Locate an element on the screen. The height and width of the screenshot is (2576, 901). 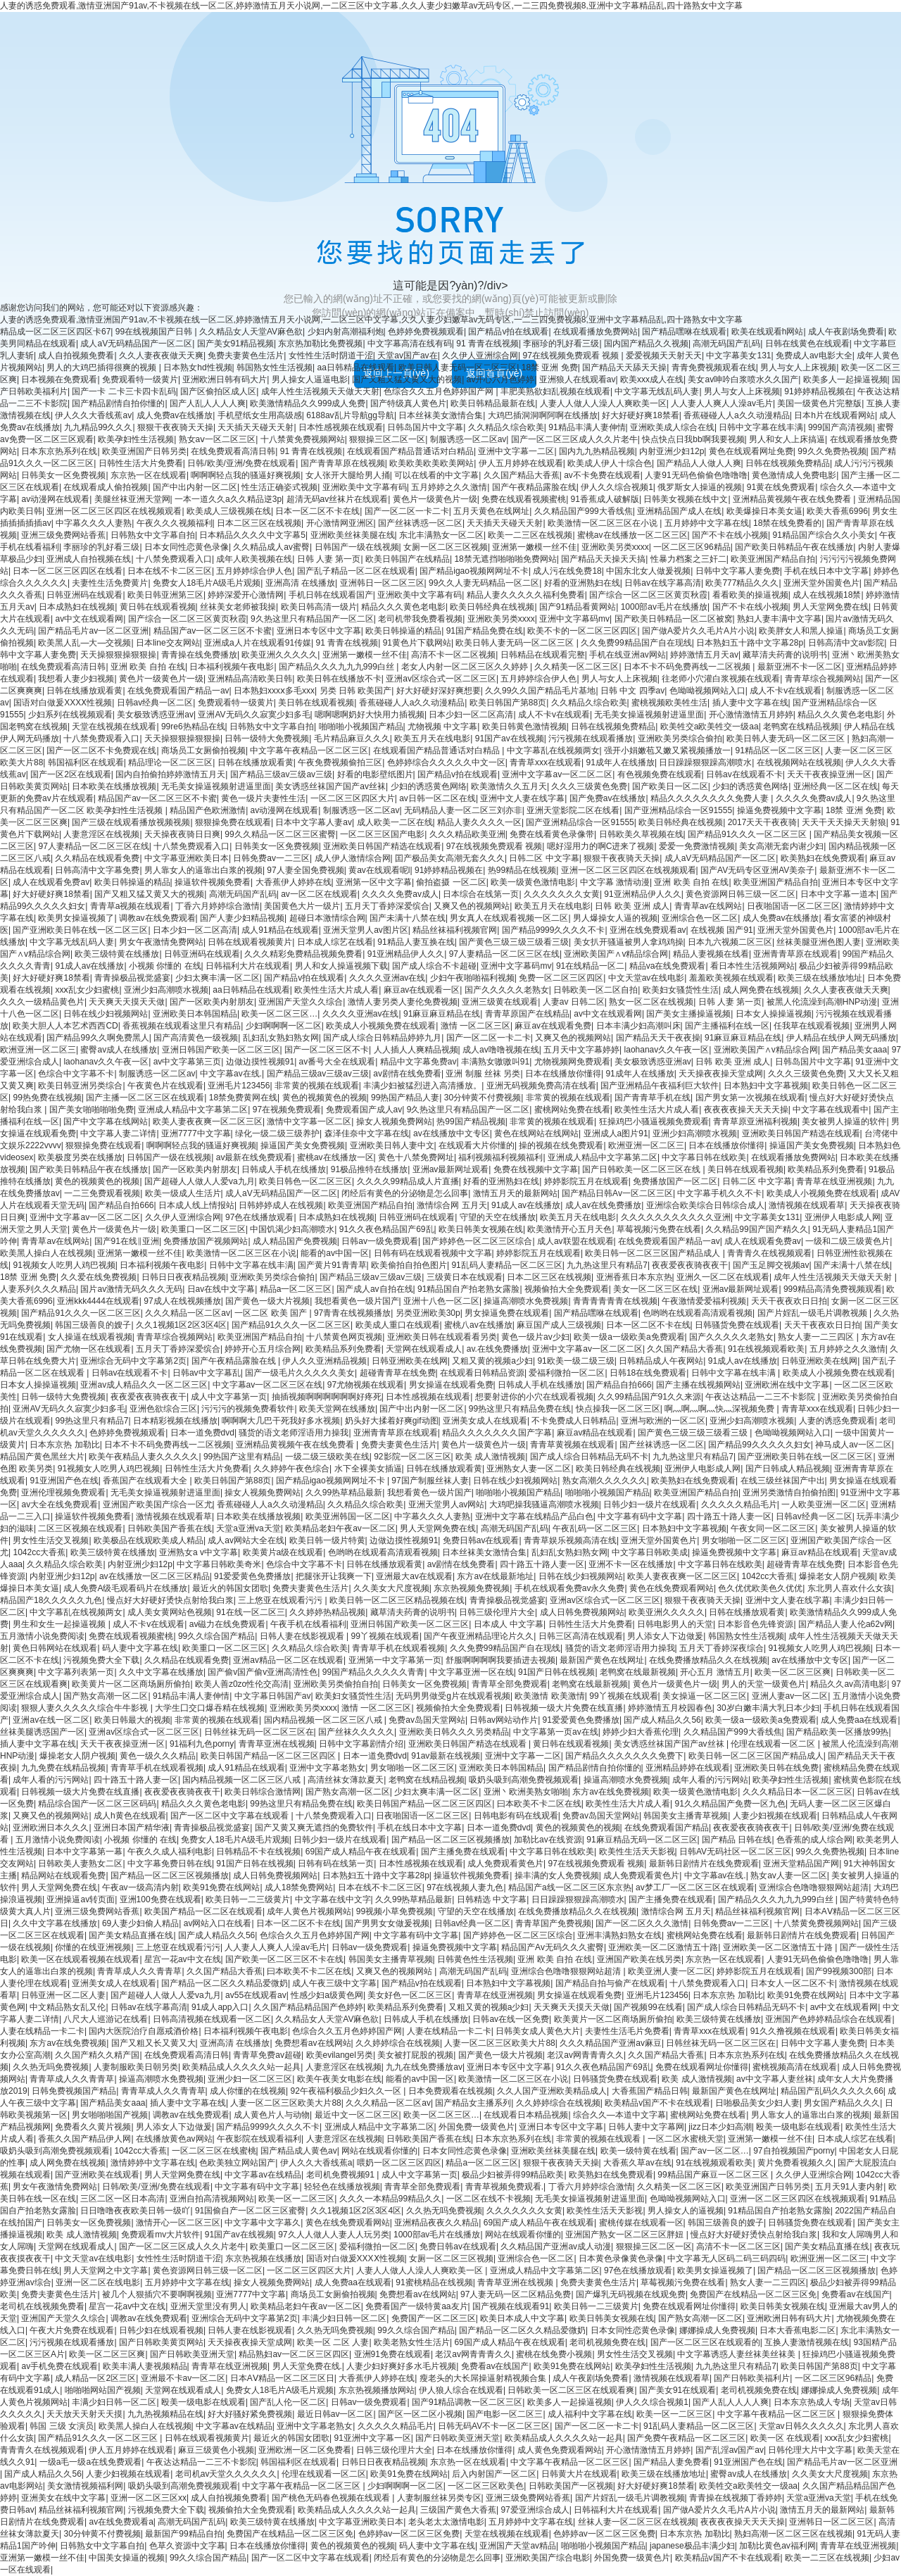
在线视频网站在线视频 is located at coordinates (799, 762).